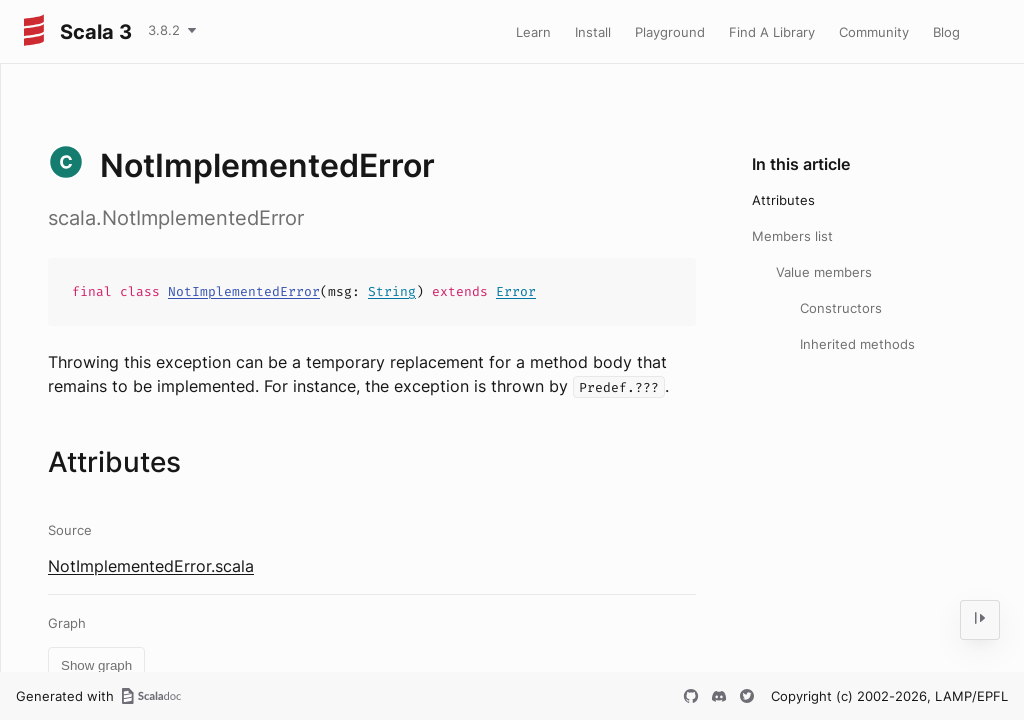 The height and width of the screenshot is (720, 1024). What do you see at coordinates (841, 308) in the screenshot?
I see `Constructors` at bounding box center [841, 308].